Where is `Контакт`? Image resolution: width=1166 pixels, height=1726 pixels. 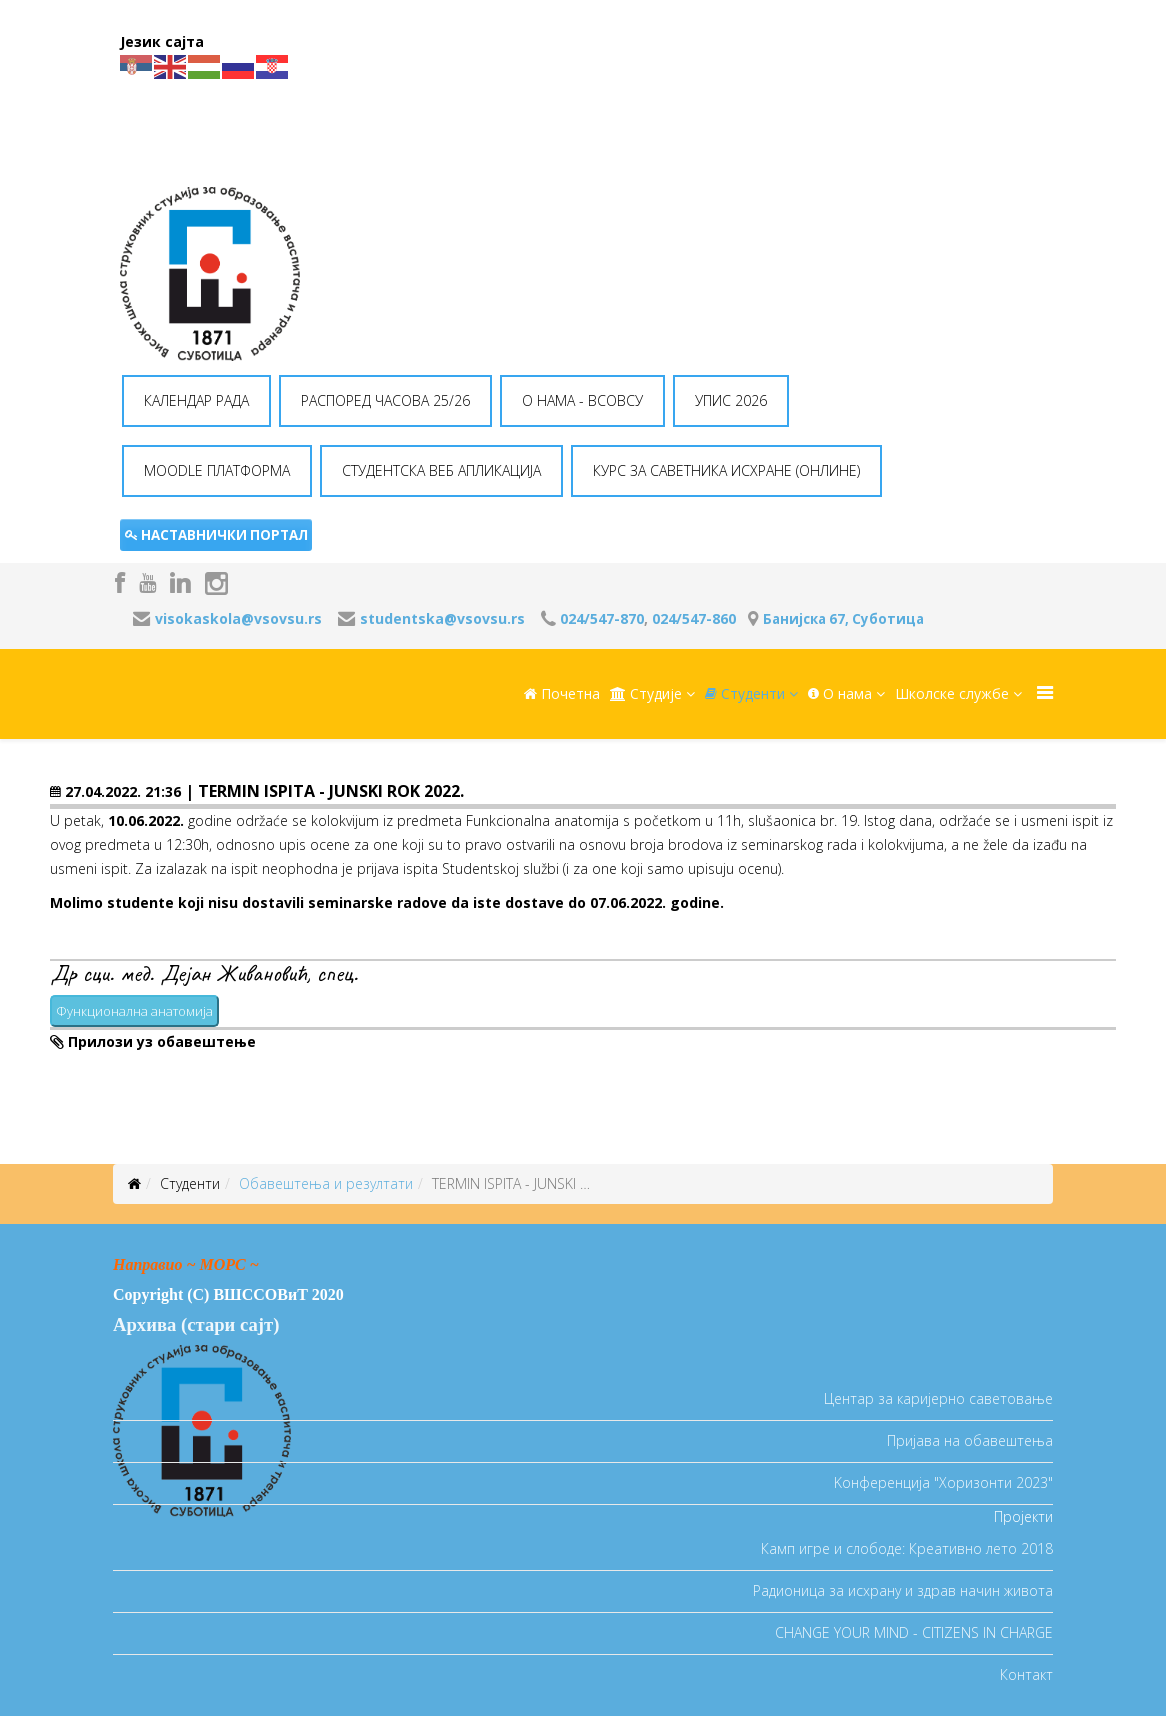
Контакт is located at coordinates (1026, 1674).